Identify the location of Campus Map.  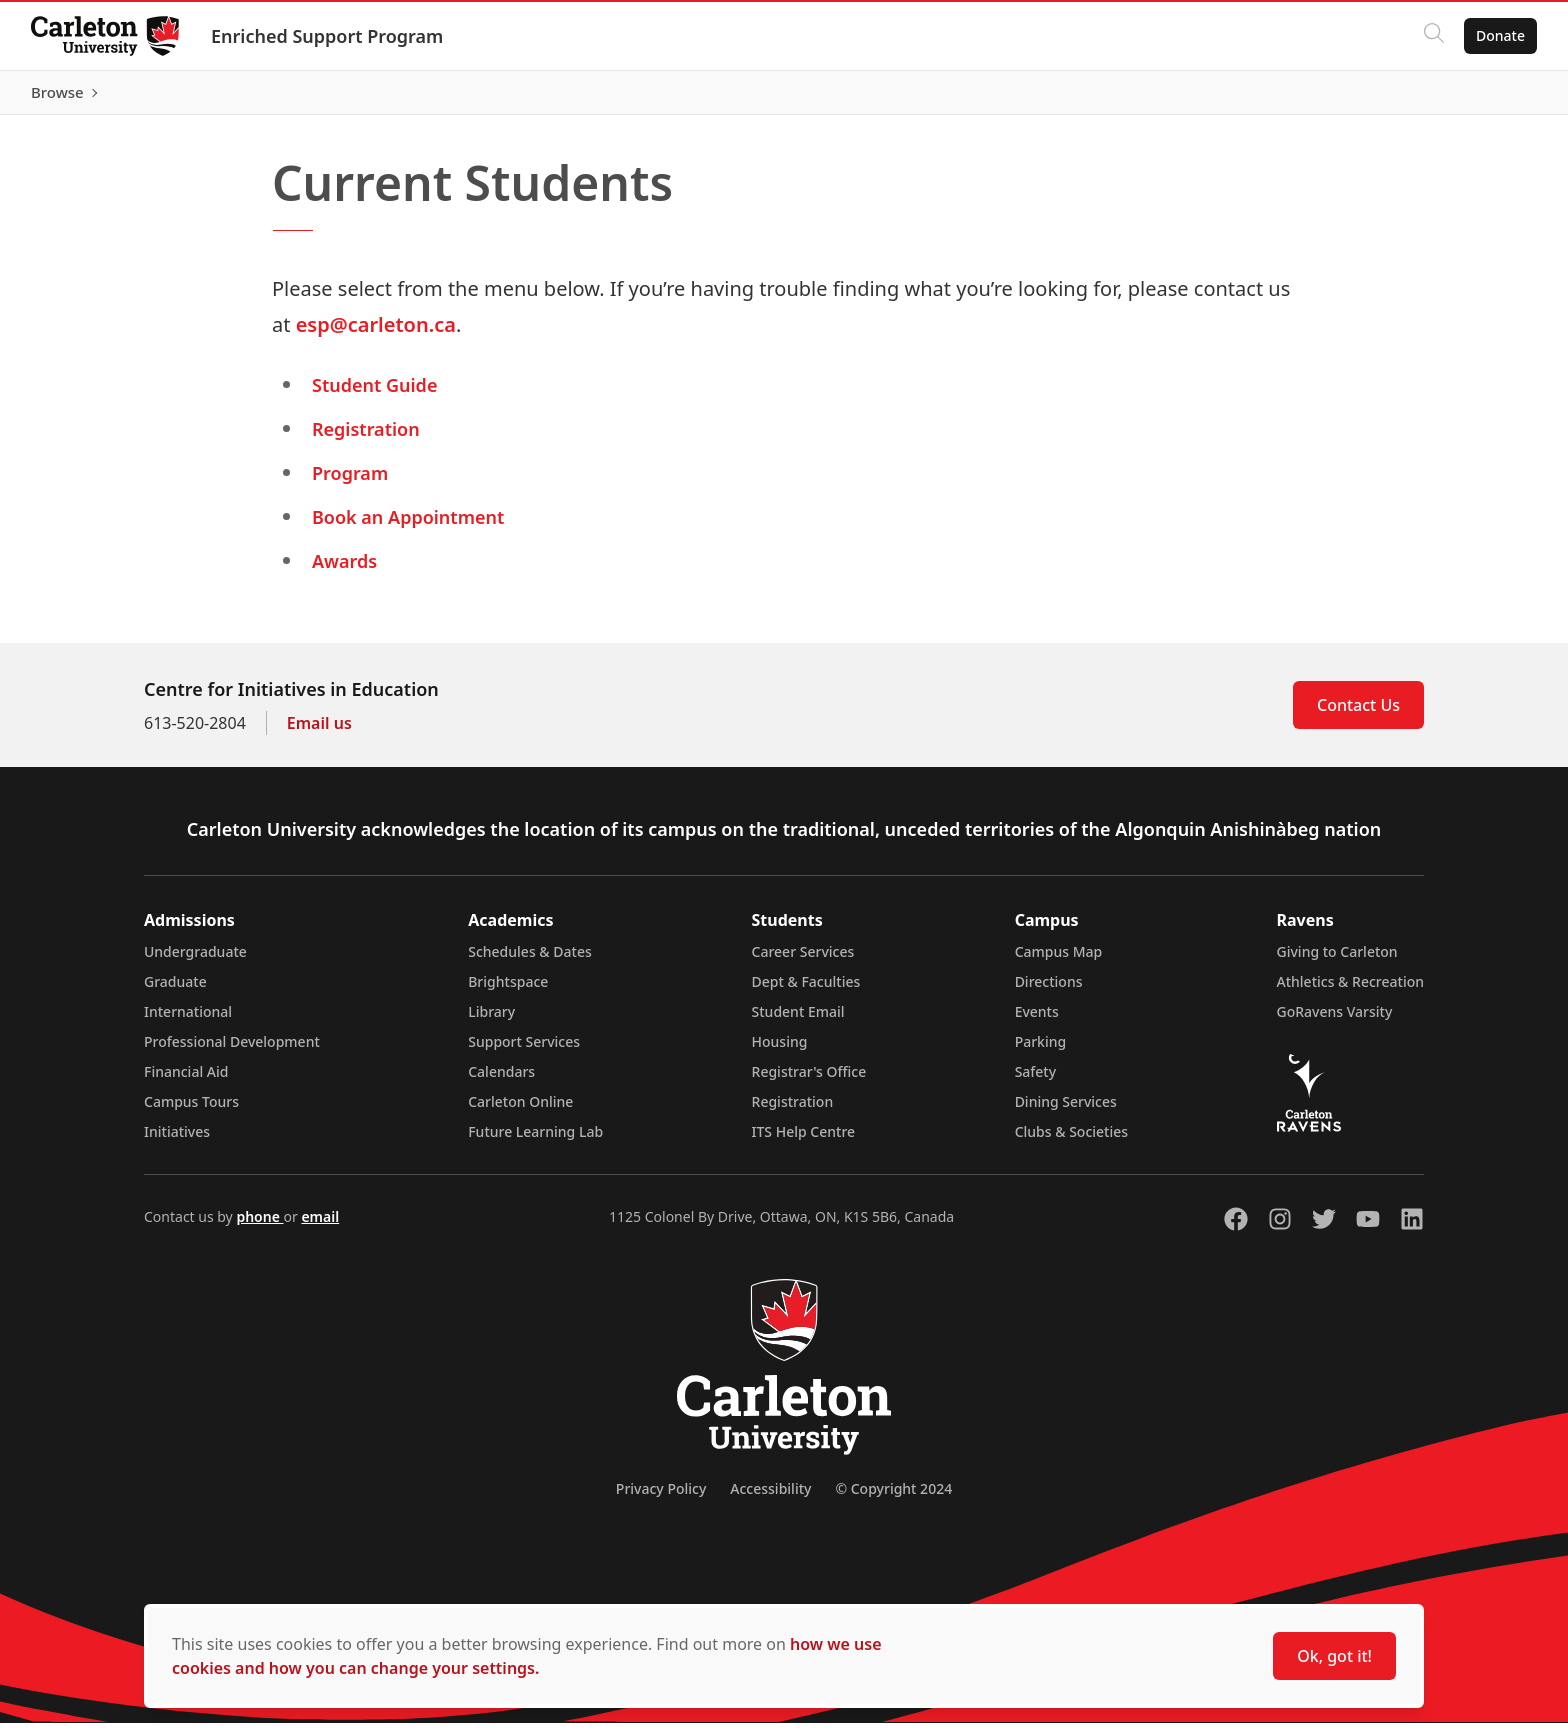
(1059, 960).